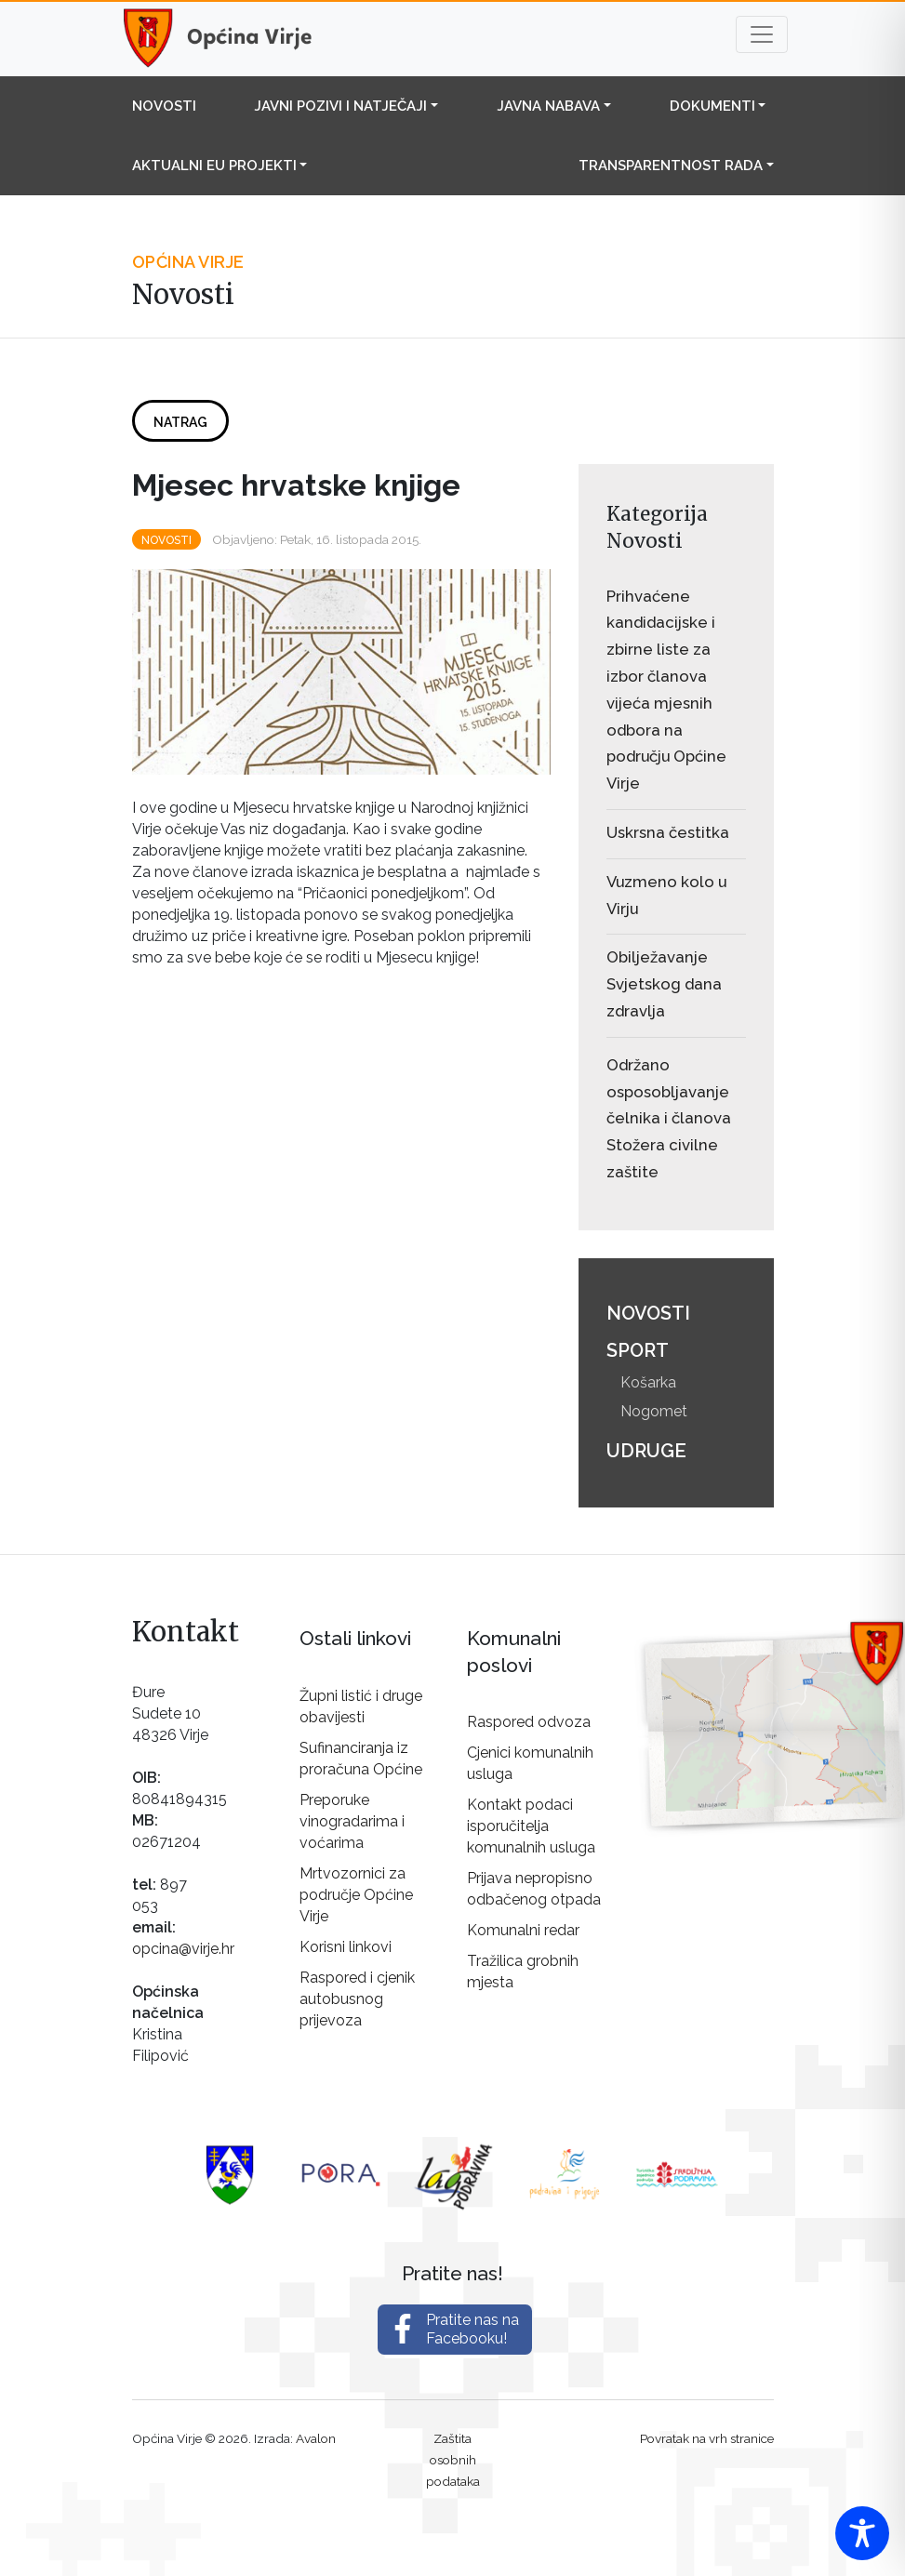 This screenshot has height=2576, width=905. I want to click on Javna nabava, so click(548, 106).